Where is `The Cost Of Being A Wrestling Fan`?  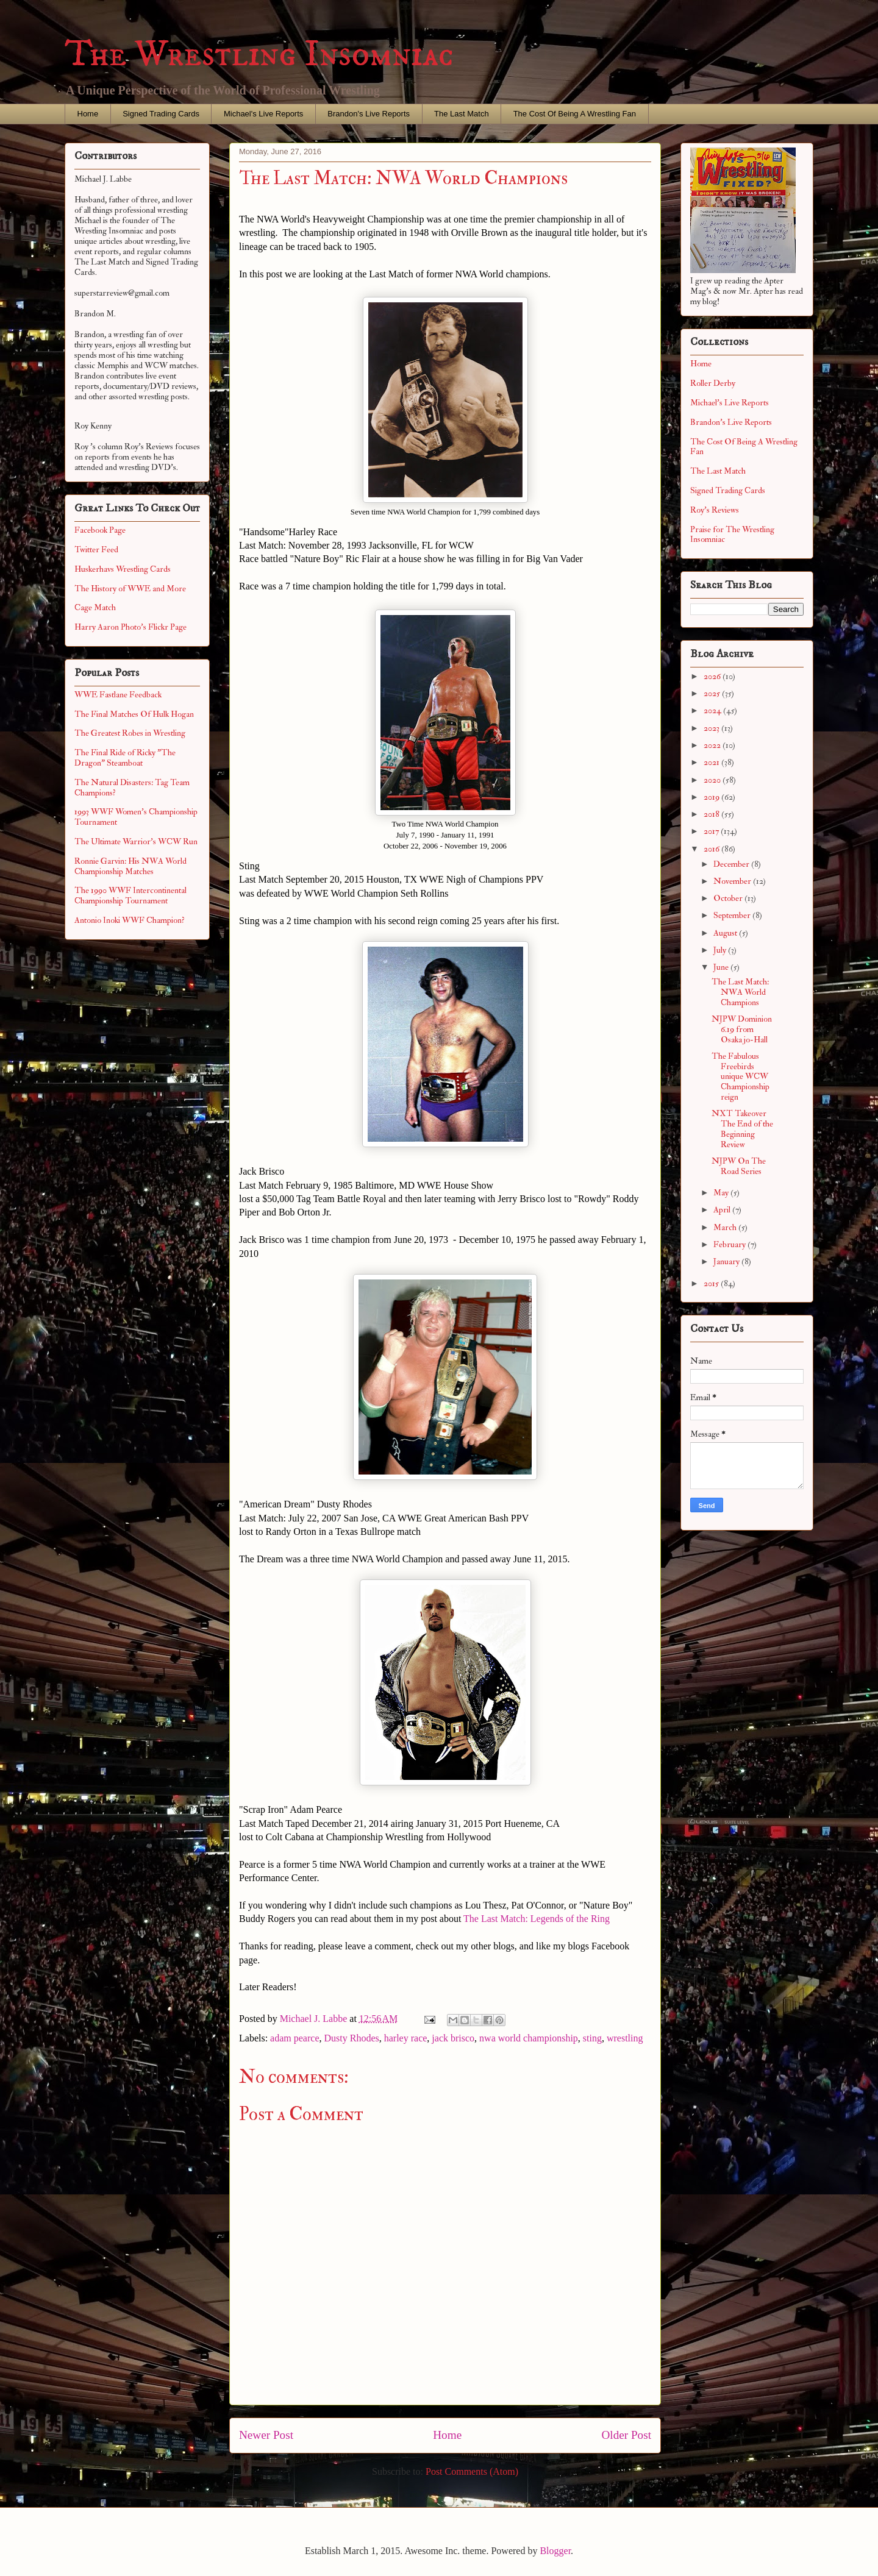 The Cost Of Being A Wrestling Fan is located at coordinates (574, 113).